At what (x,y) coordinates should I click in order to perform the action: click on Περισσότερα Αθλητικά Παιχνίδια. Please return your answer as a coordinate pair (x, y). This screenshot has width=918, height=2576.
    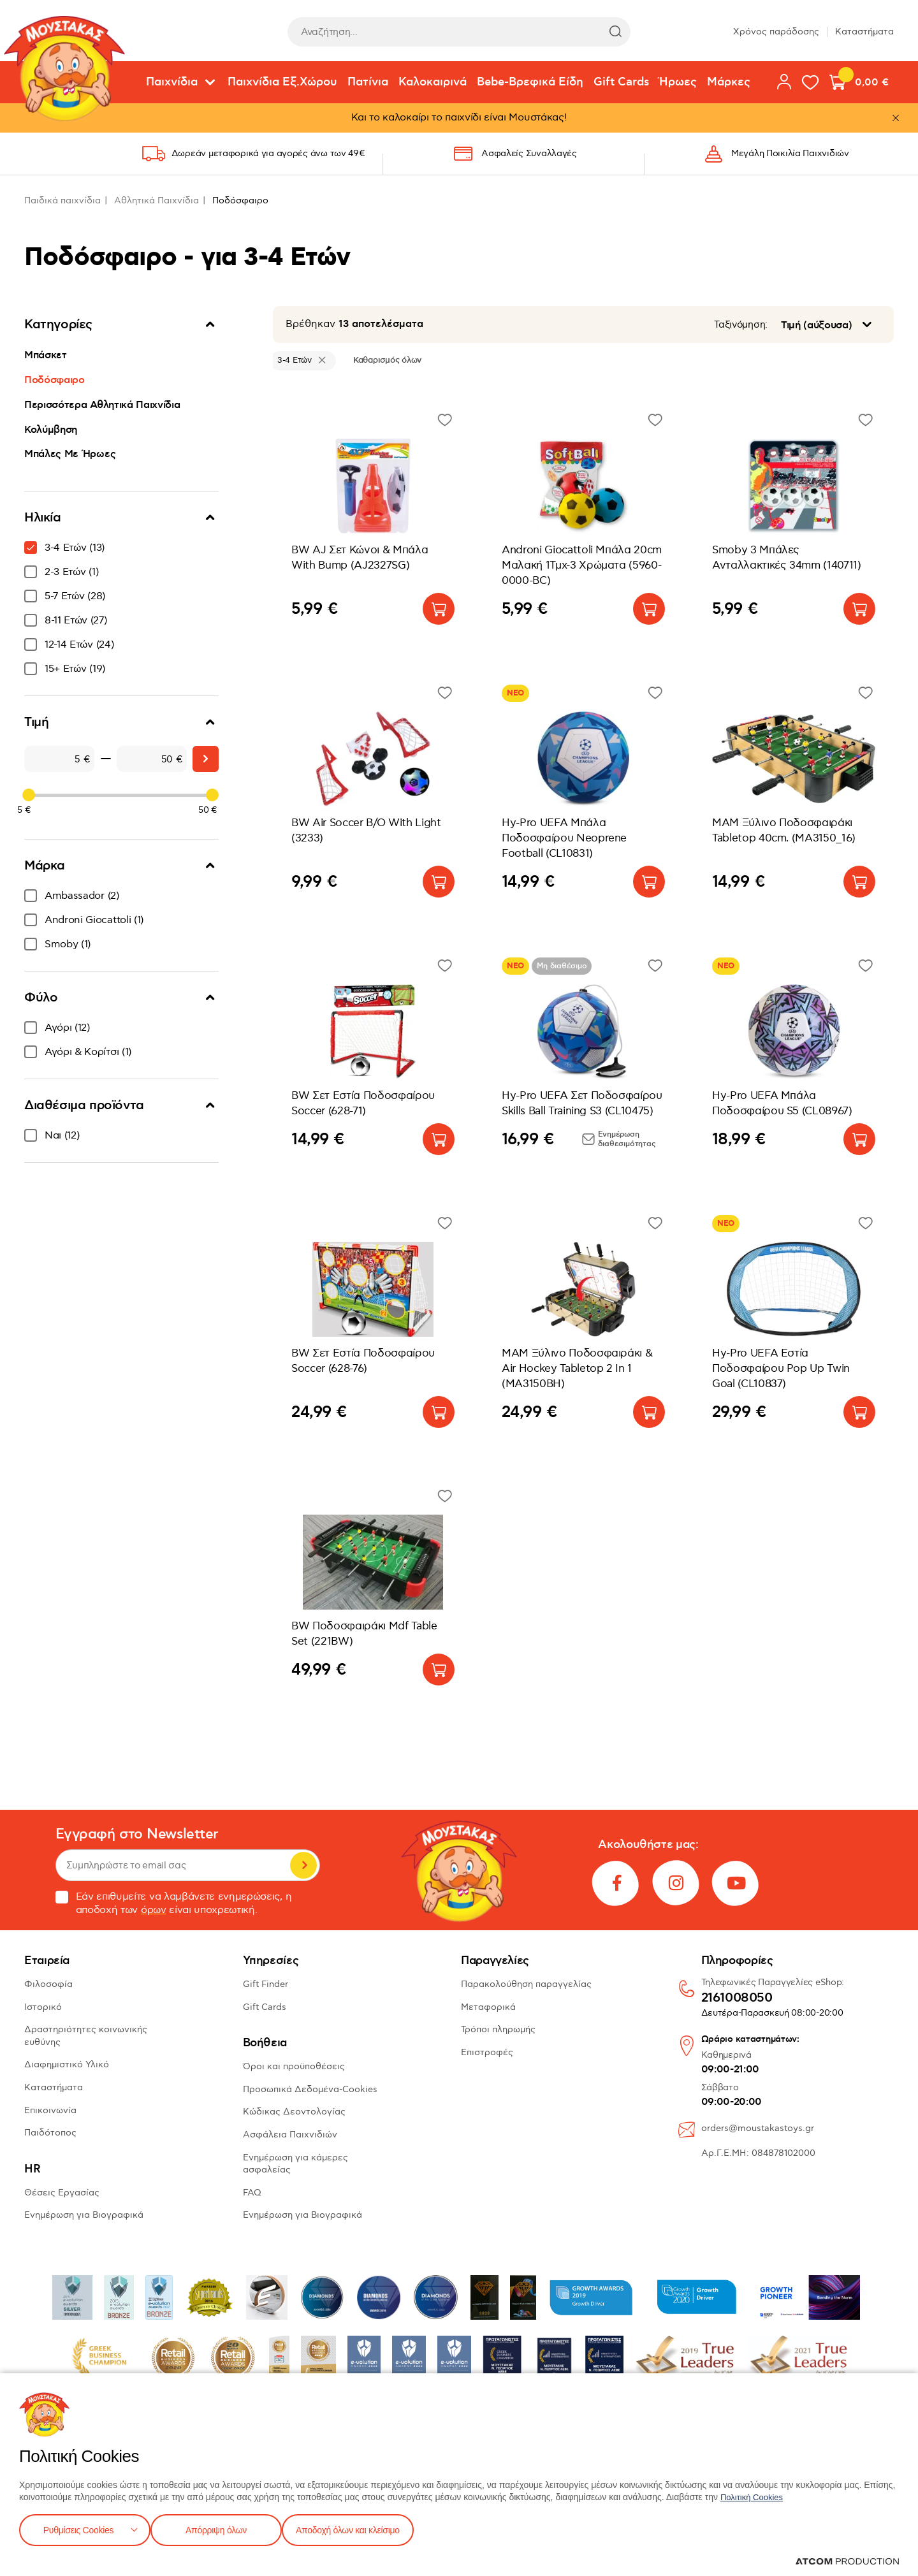
    Looking at the image, I should click on (102, 404).